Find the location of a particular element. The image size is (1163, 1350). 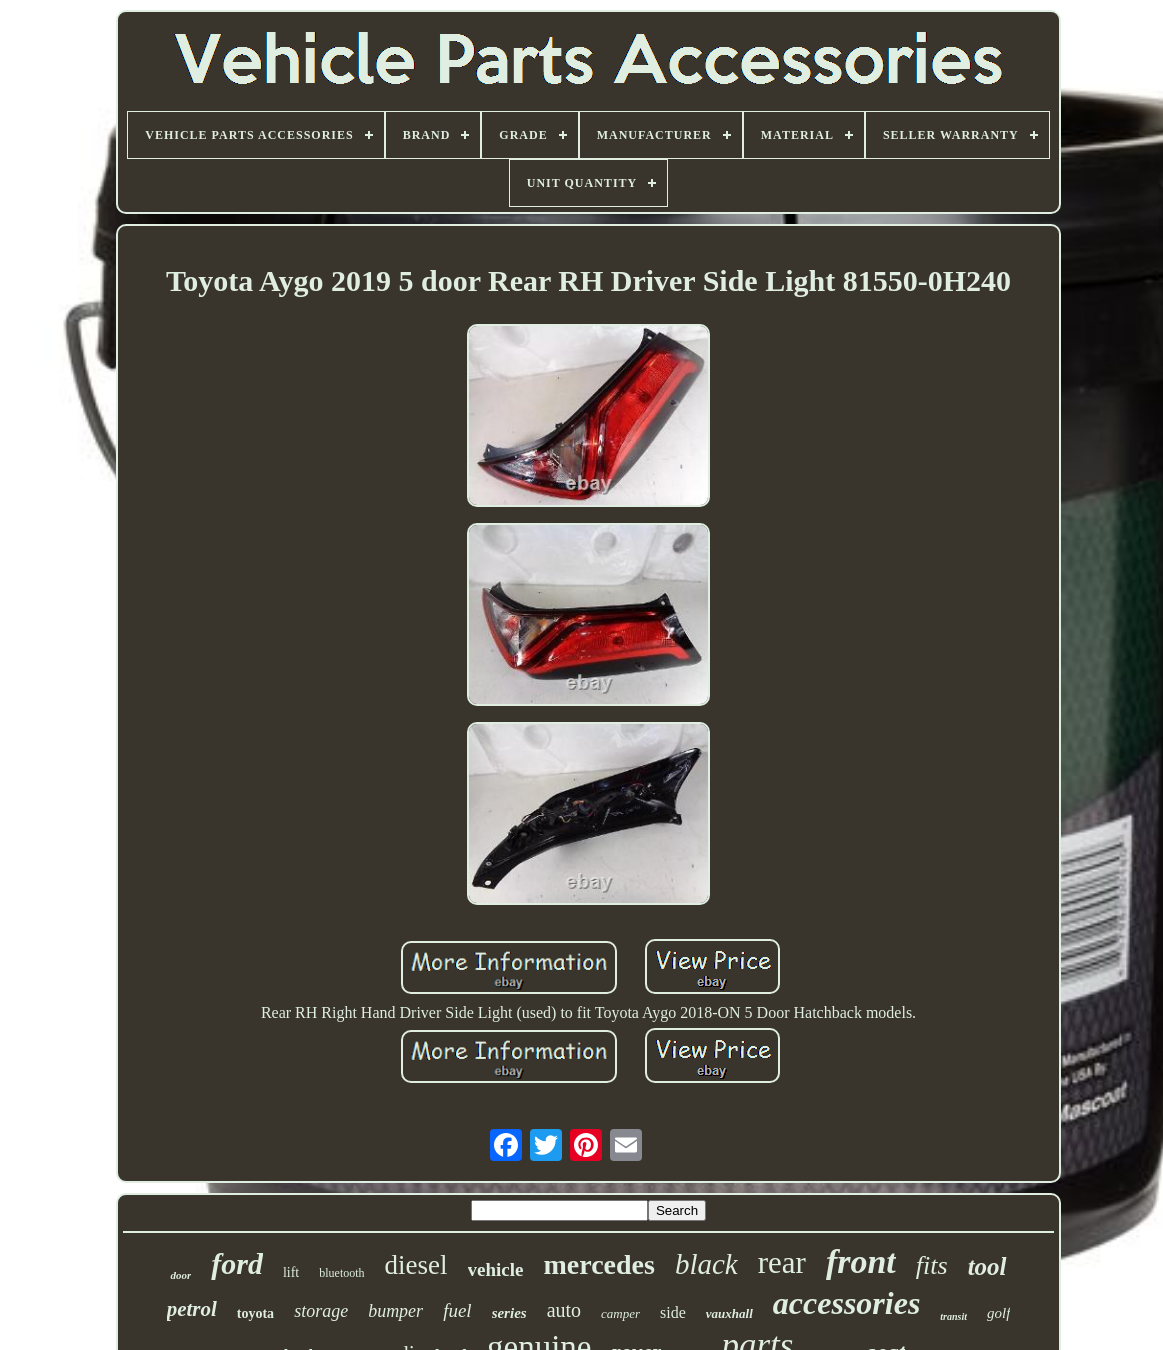

petrol is located at coordinates (192, 1309).